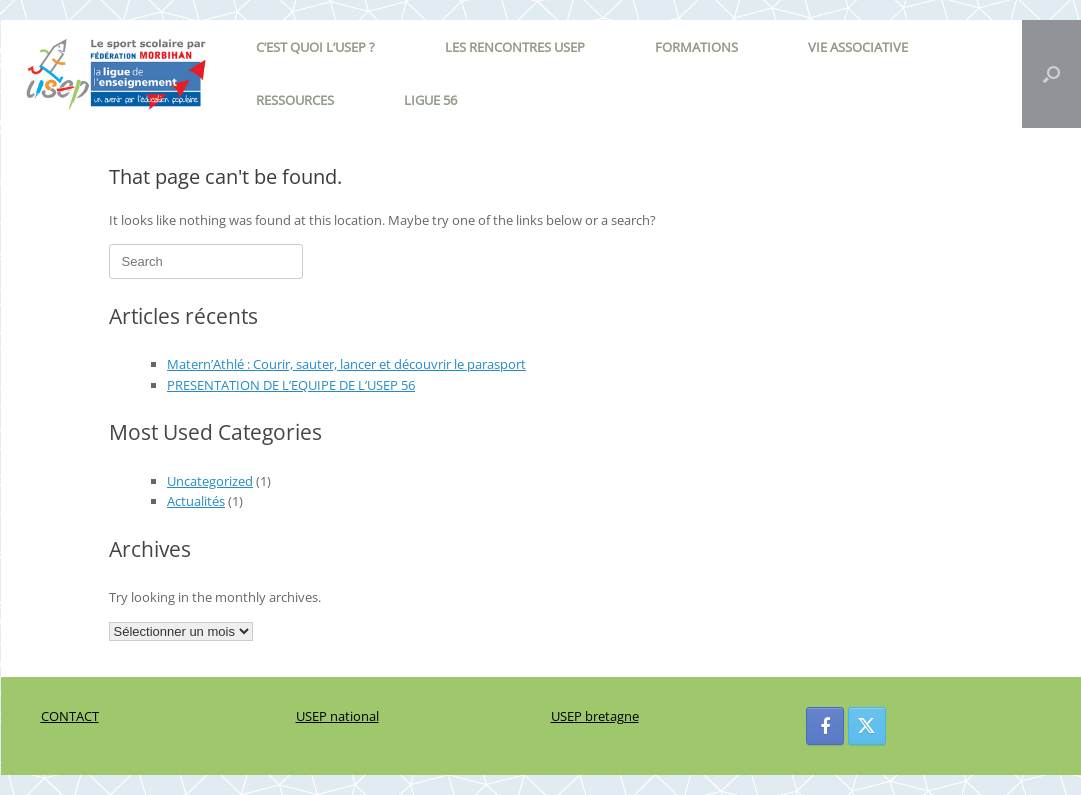  Describe the element at coordinates (315, 47) in the screenshot. I see `C’EST QUOI L’USEP ?` at that location.